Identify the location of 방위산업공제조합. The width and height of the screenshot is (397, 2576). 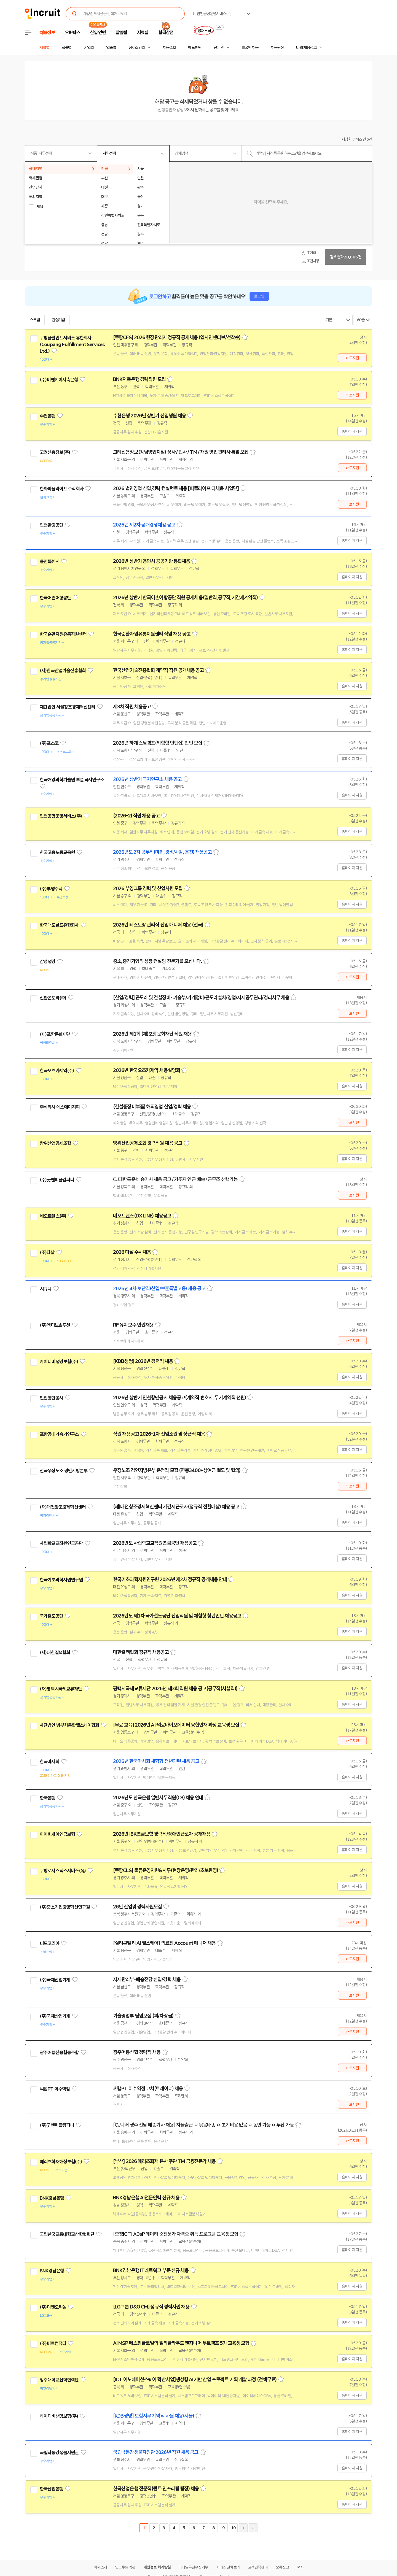
(55, 1143).